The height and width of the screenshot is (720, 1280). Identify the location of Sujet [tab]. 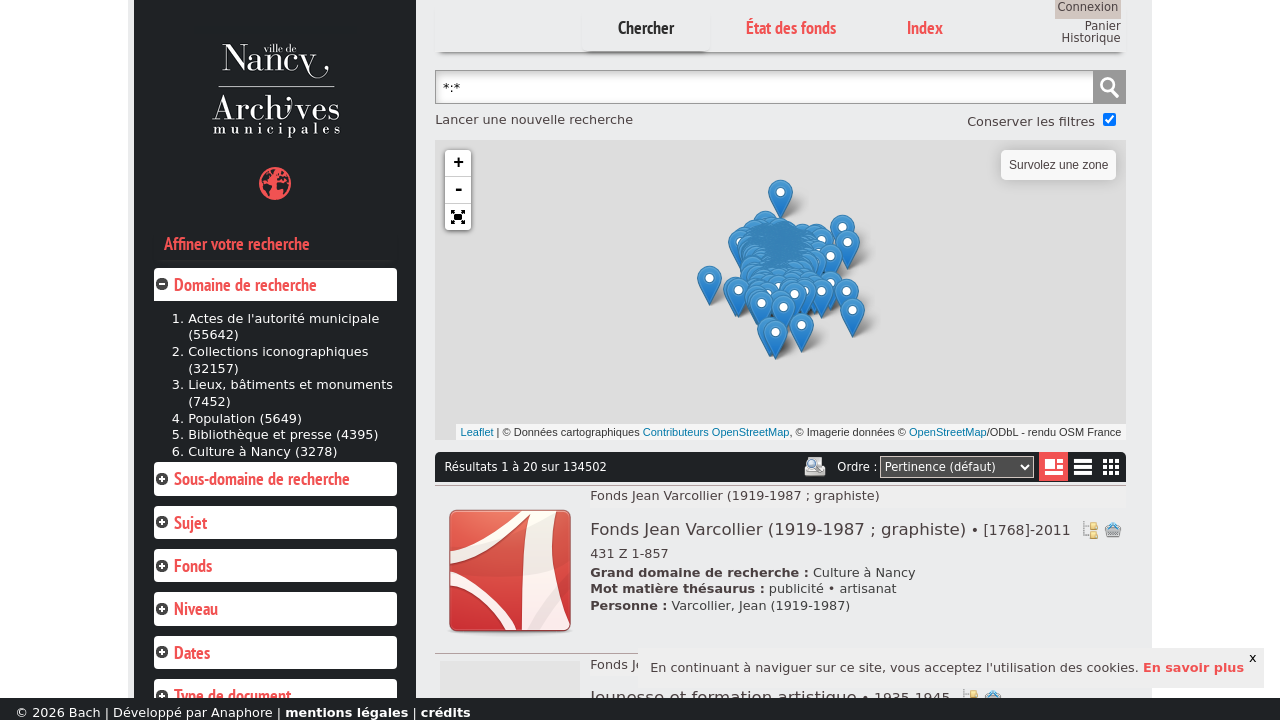
(180, 522).